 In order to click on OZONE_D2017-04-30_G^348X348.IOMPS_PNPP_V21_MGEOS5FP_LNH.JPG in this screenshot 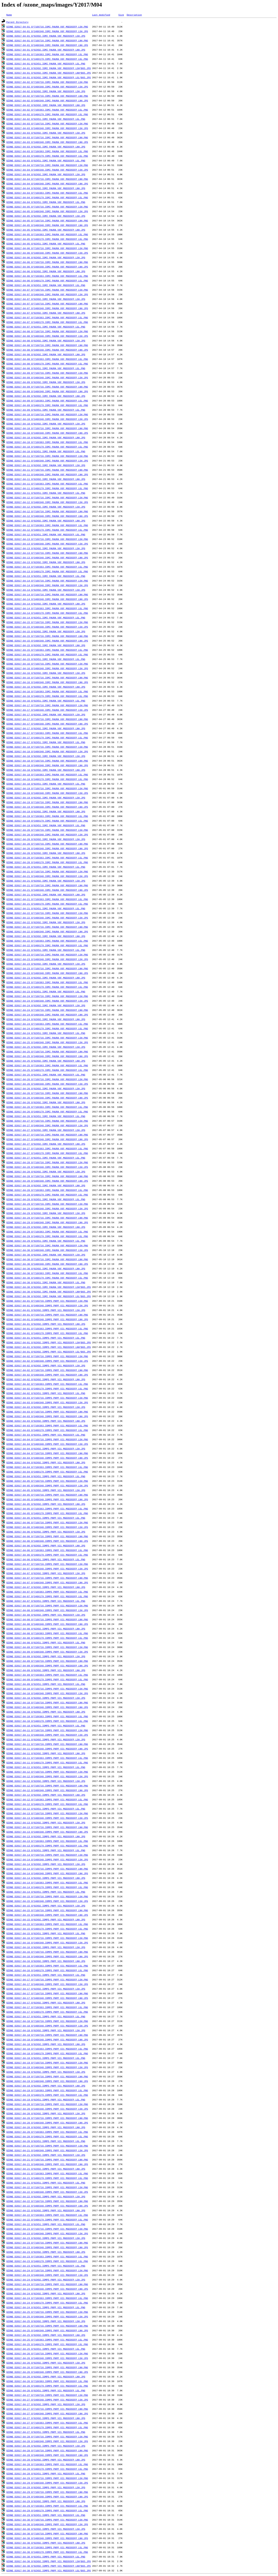, I will do `click(47, 2538)`.